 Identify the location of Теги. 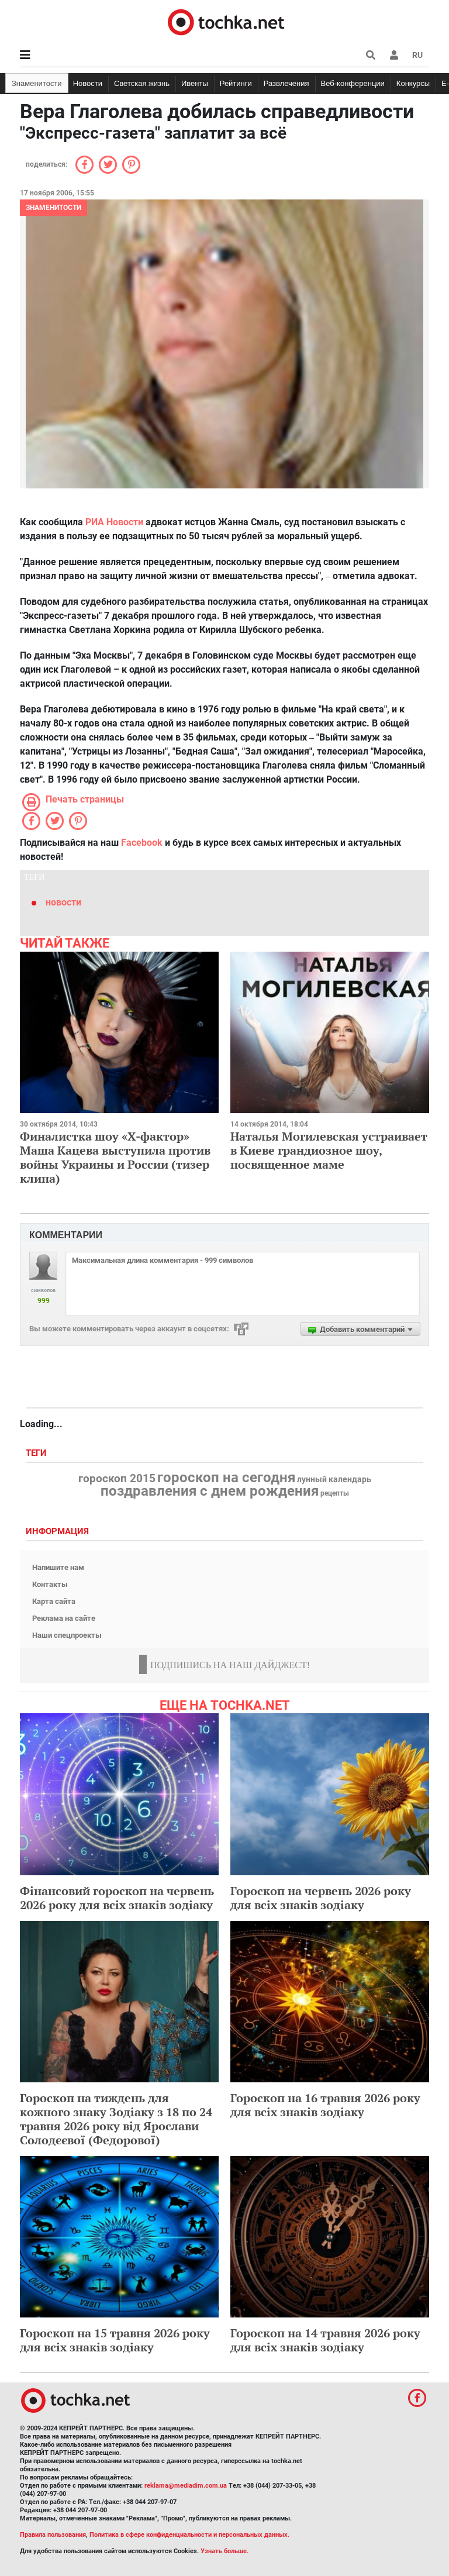
(37, 1453).